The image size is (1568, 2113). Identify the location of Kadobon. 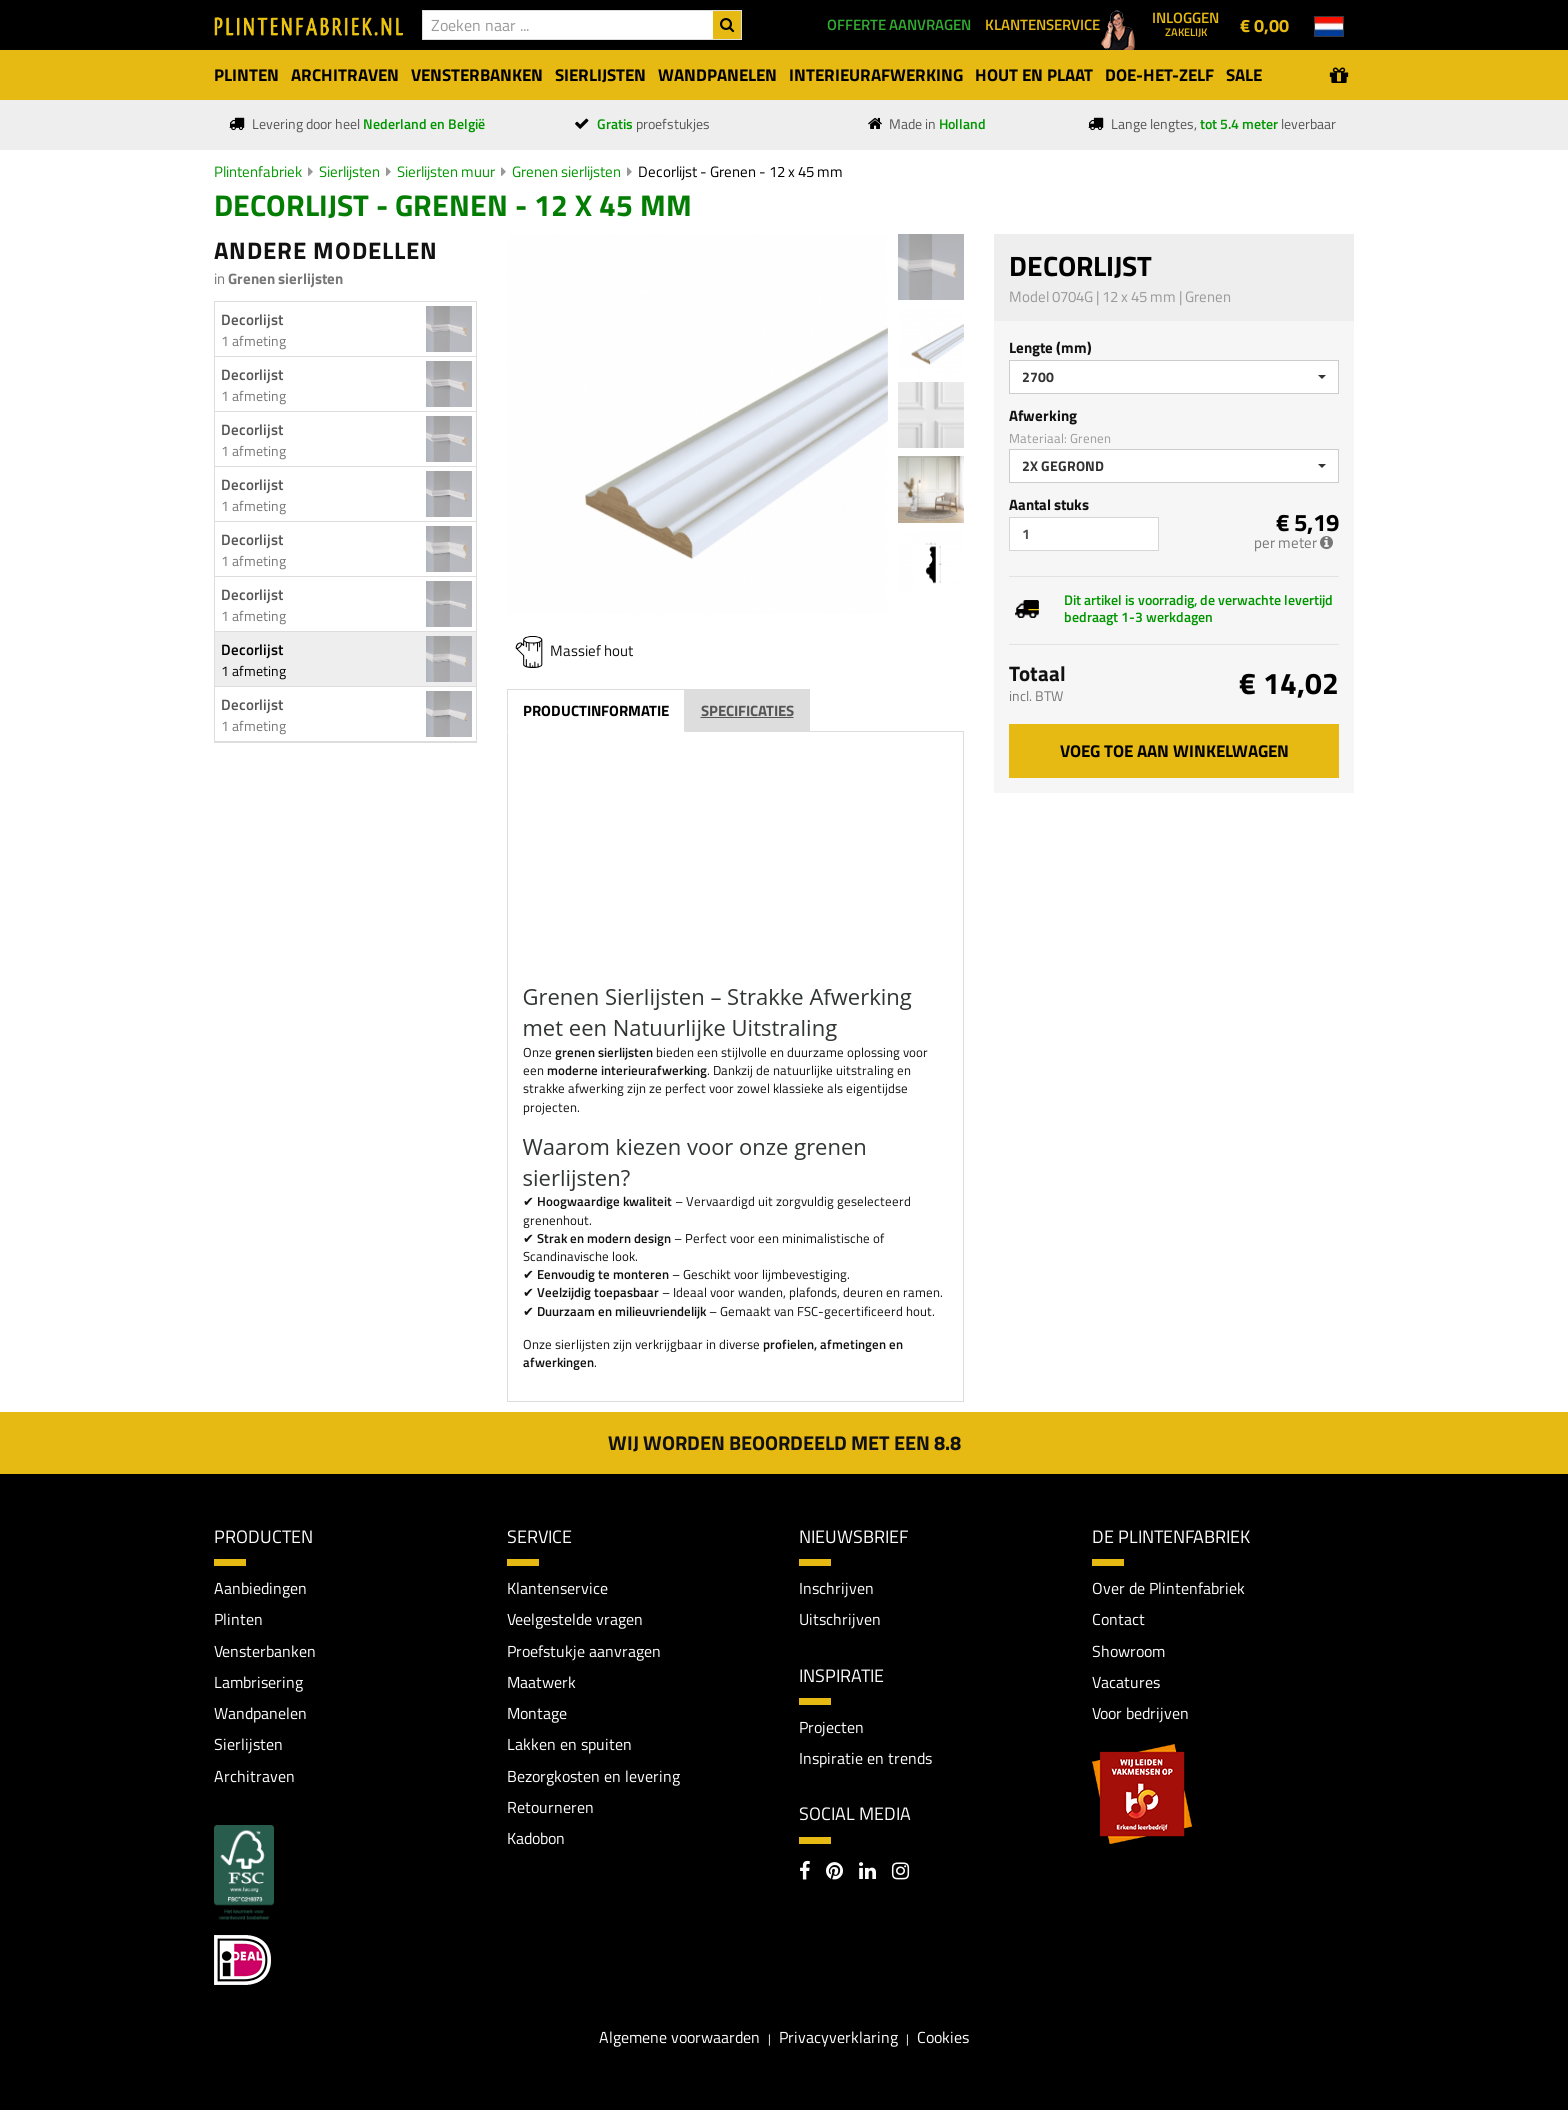
(536, 1841).